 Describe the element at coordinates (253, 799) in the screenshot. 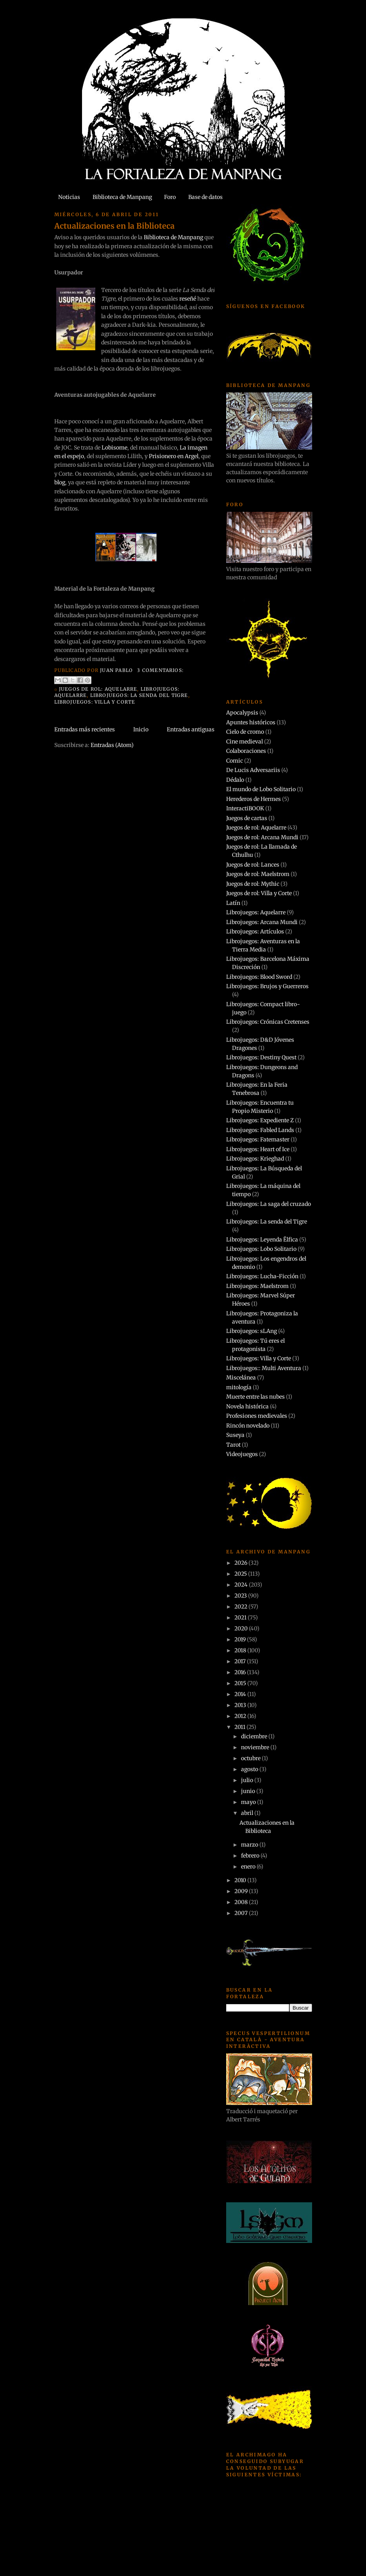

I see `Herederos de Hermes` at that location.